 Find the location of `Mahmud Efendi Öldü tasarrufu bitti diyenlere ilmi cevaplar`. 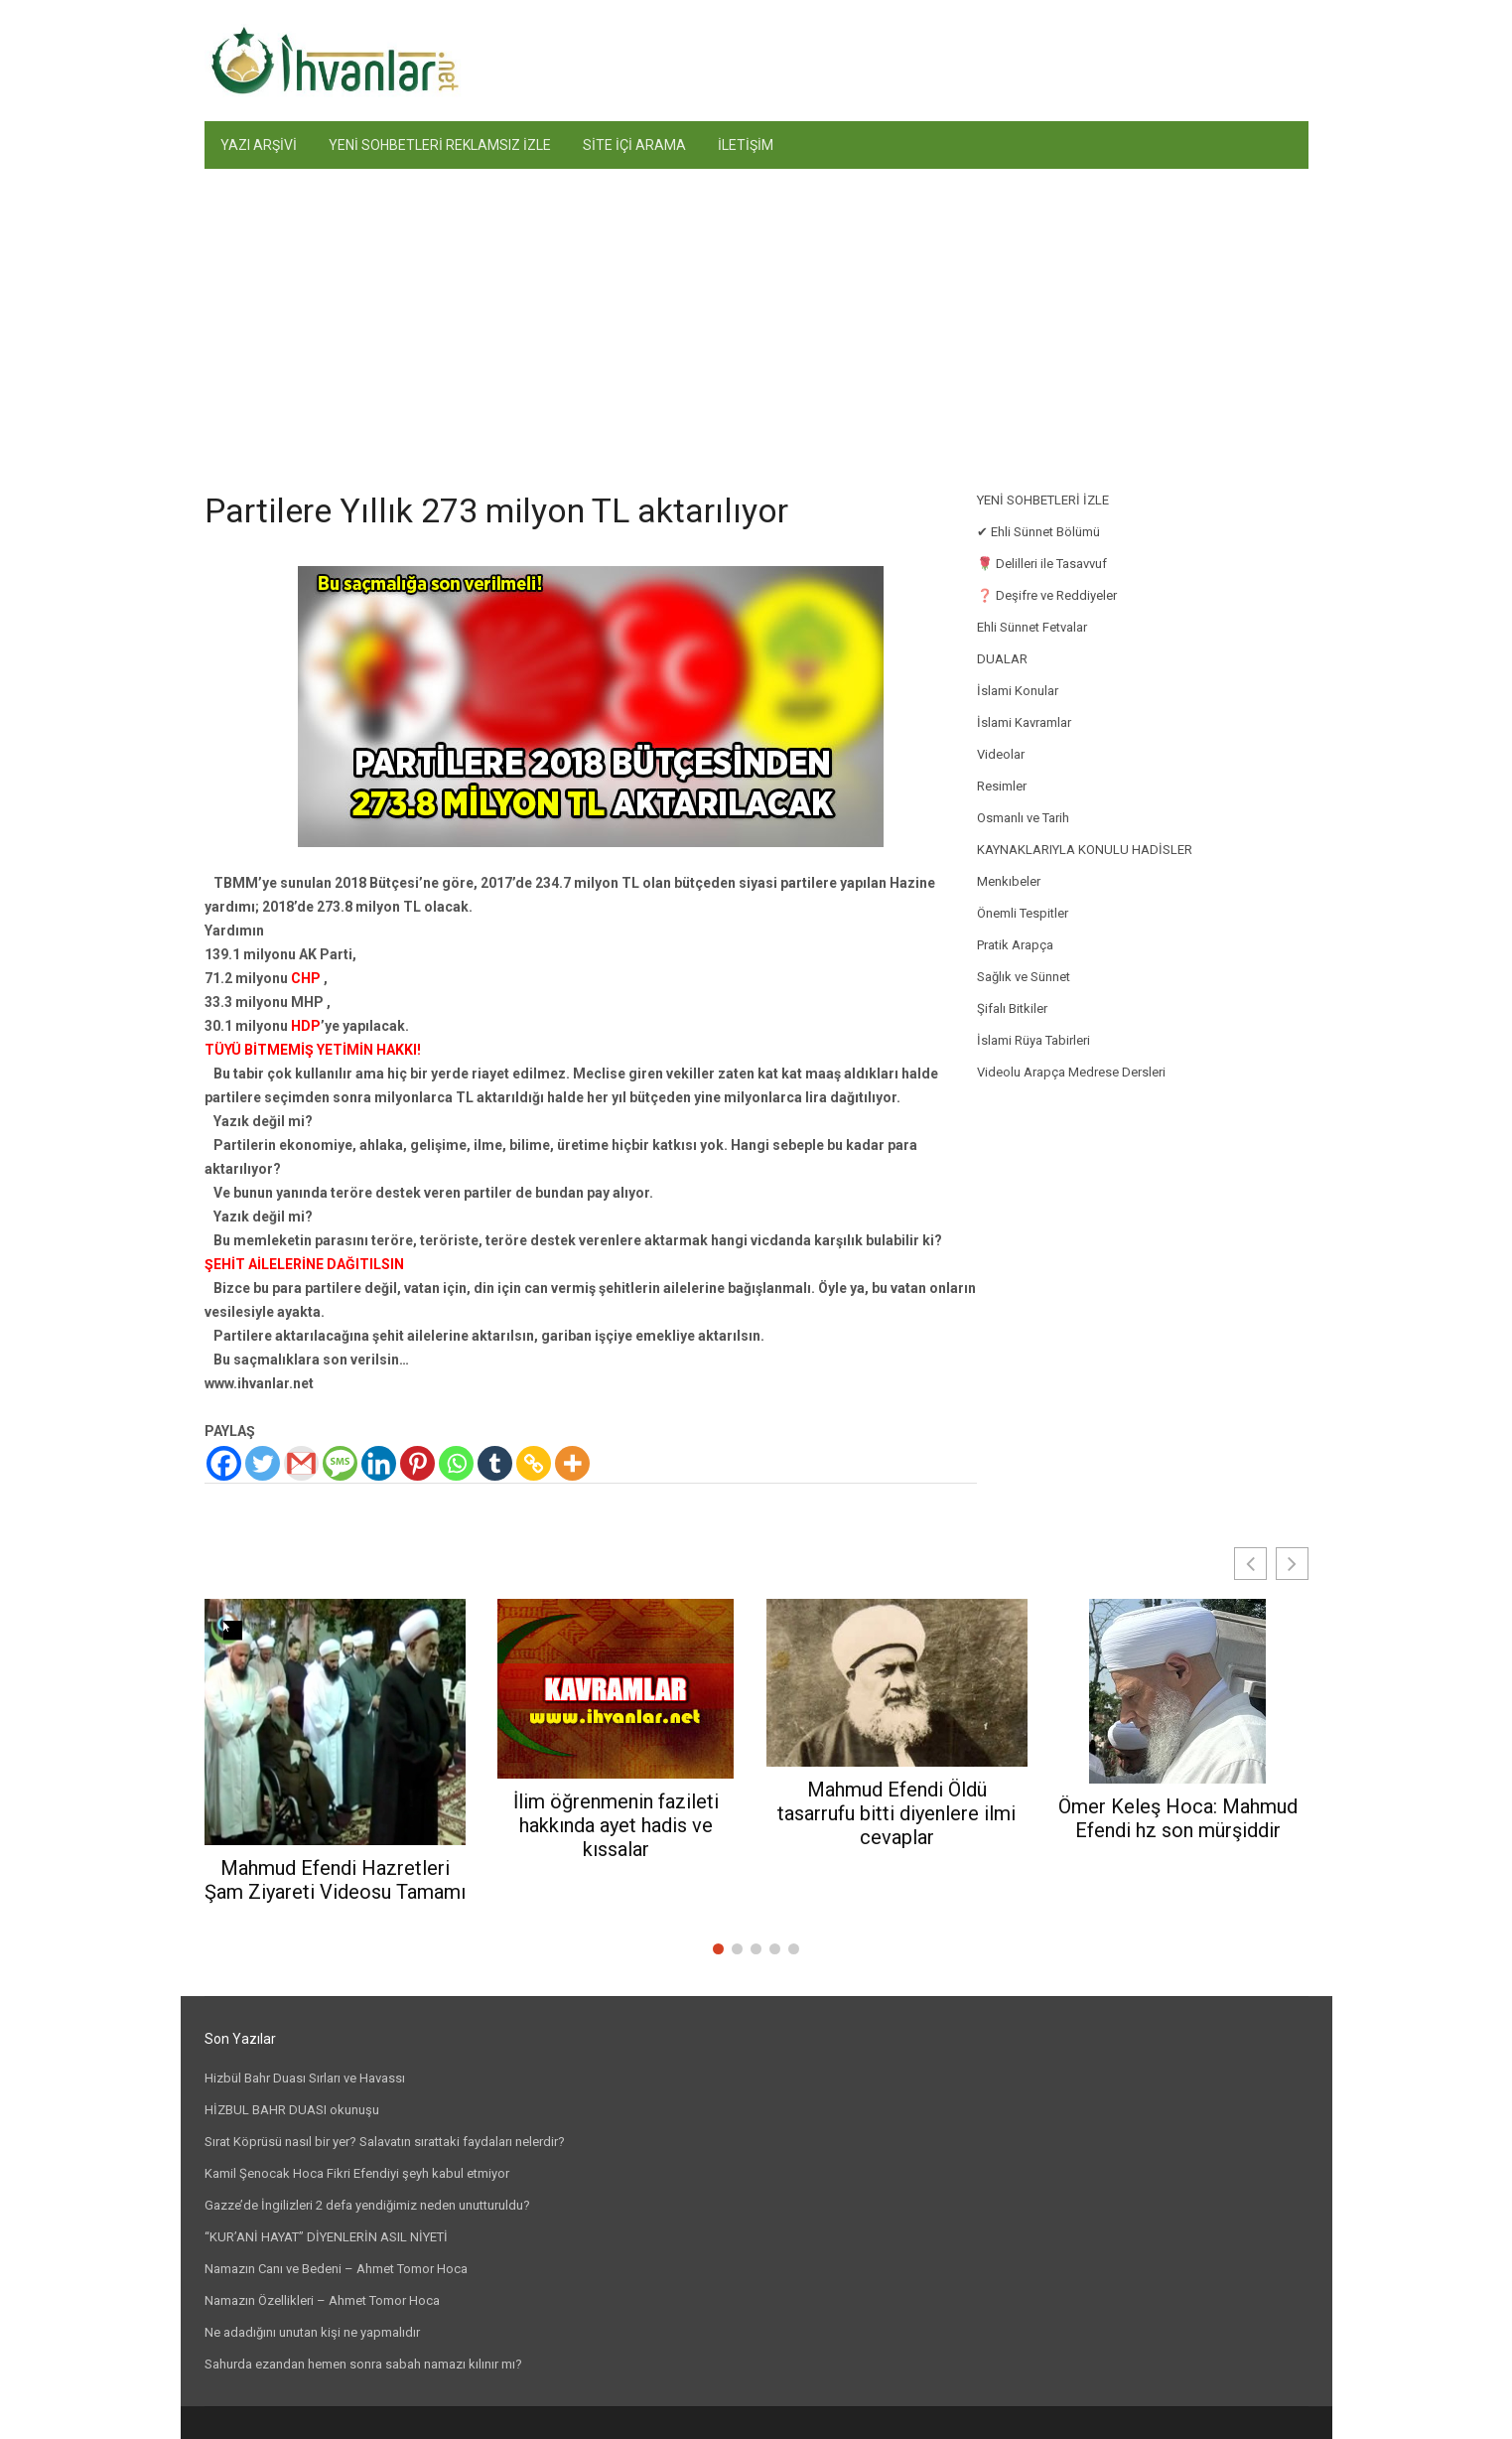

Mahmud Efendi Öldü tasarrufu bitti diyenlere ilmi cevaplar is located at coordinates (896, 1813).